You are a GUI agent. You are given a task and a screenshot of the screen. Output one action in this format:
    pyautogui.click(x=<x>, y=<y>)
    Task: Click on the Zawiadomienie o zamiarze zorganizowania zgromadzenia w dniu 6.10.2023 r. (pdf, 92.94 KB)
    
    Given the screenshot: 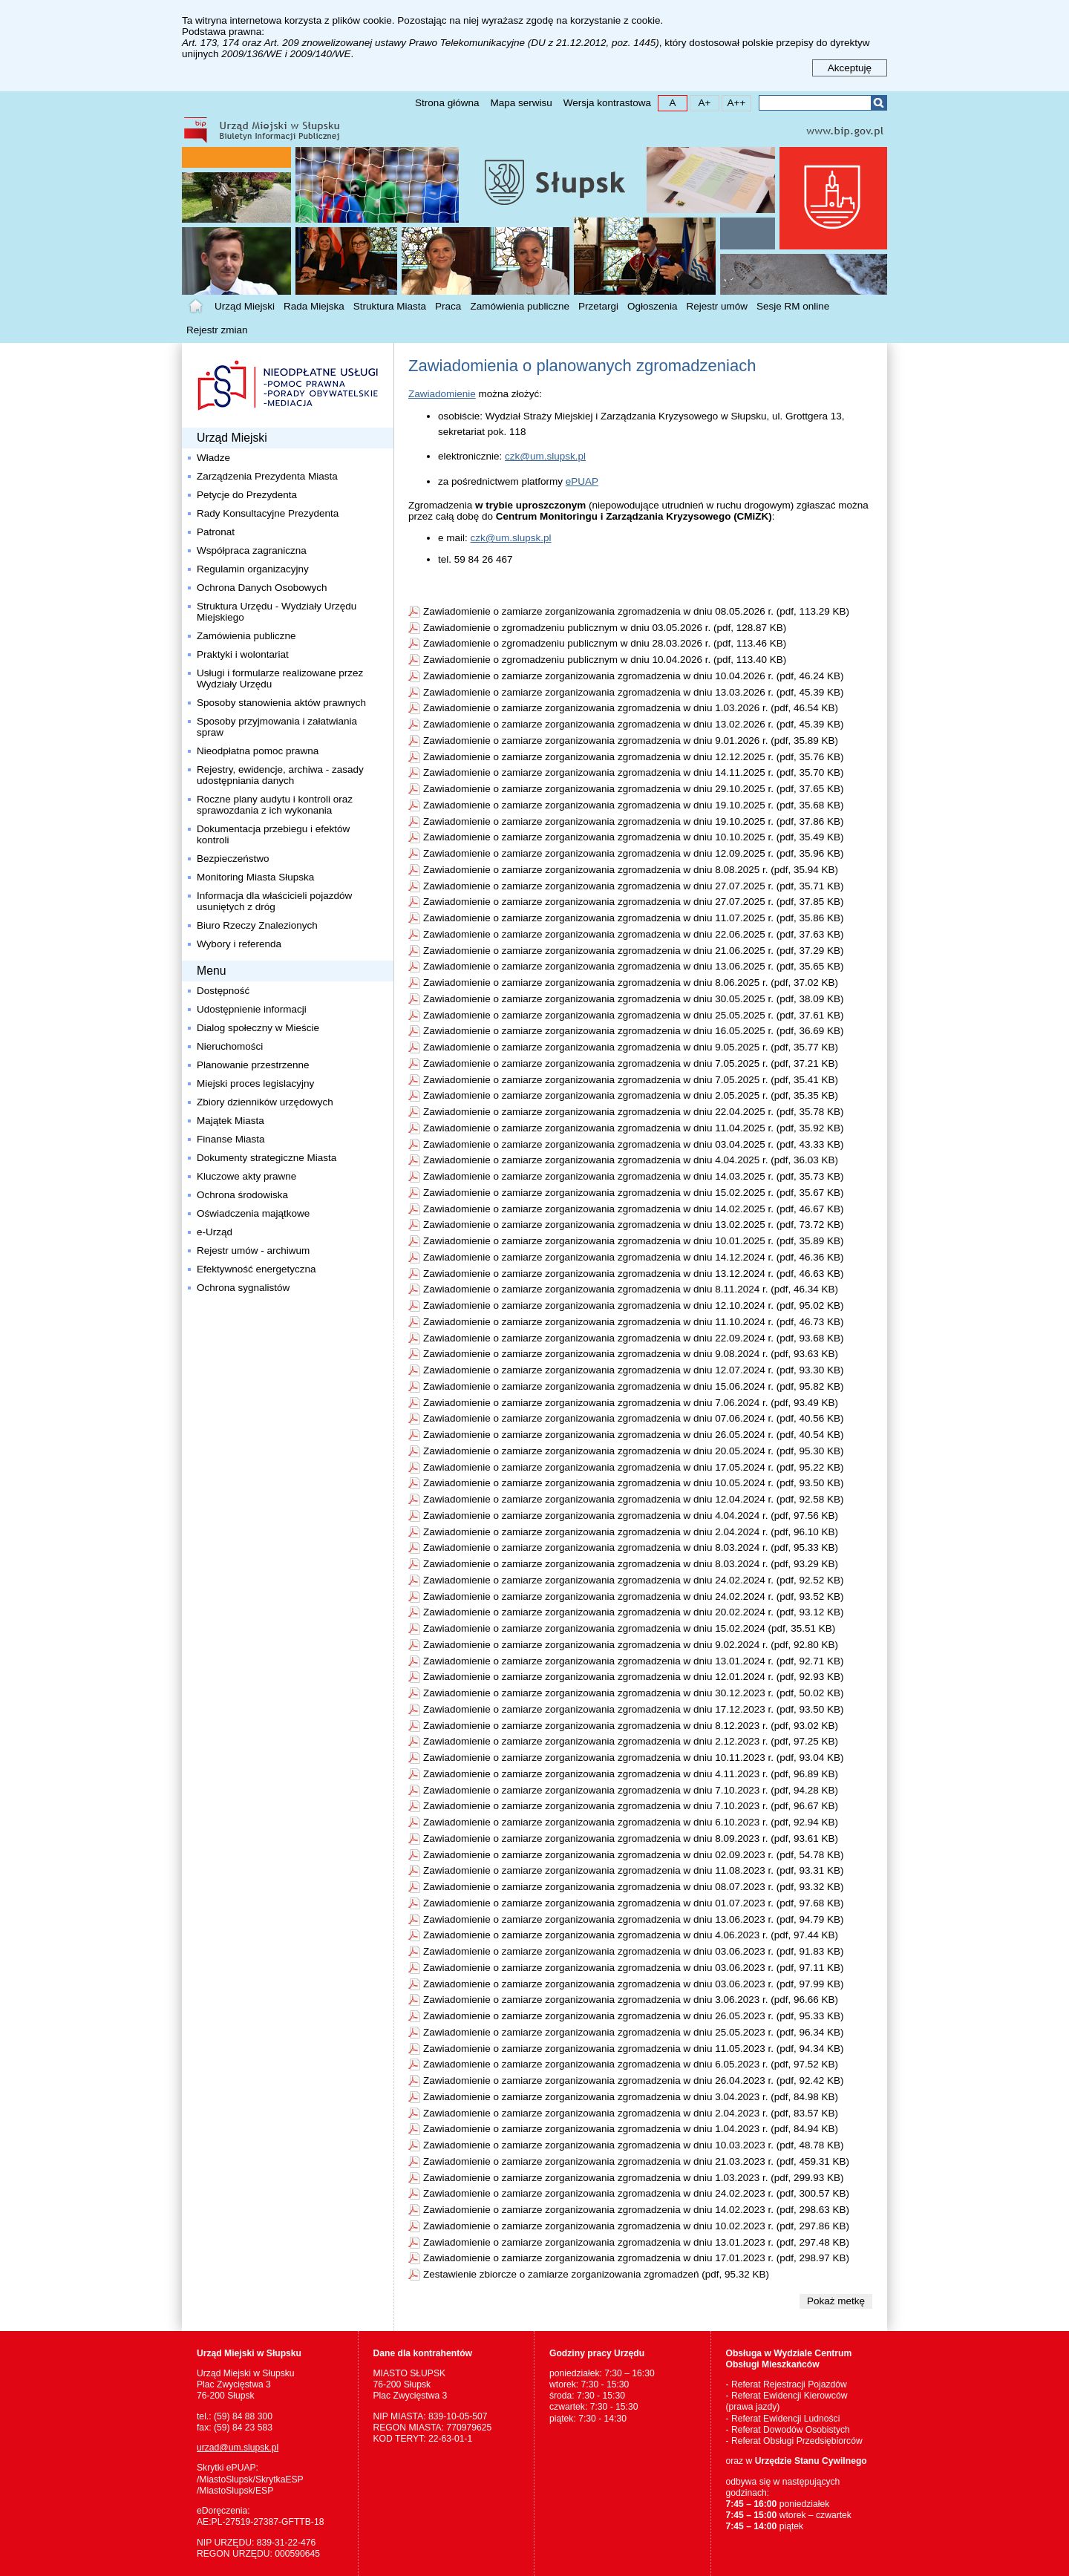 What is the action you would take?
    pyautogui.click(x=630, y=1822)
    